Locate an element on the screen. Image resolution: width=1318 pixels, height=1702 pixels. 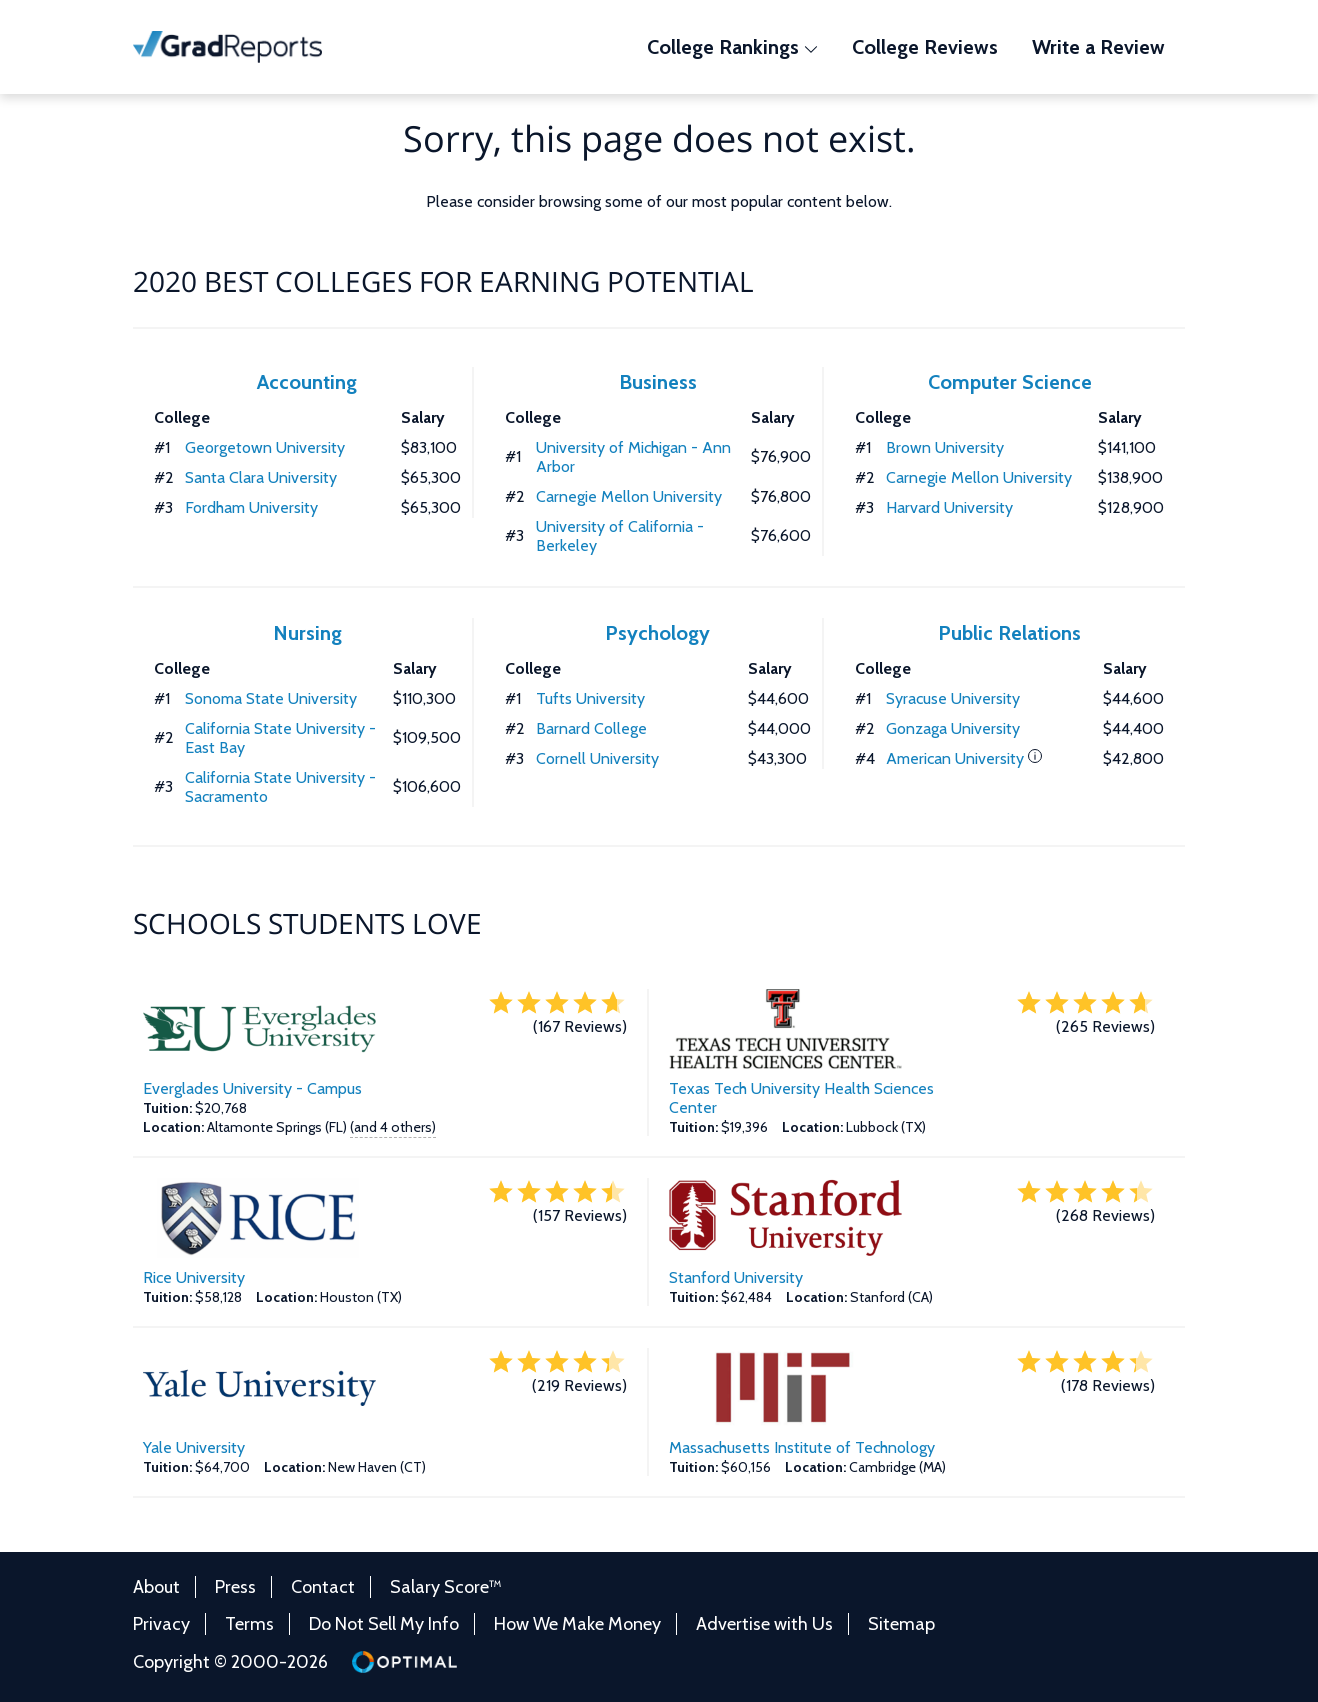
Cornell University is located at coordinates (597, 758).